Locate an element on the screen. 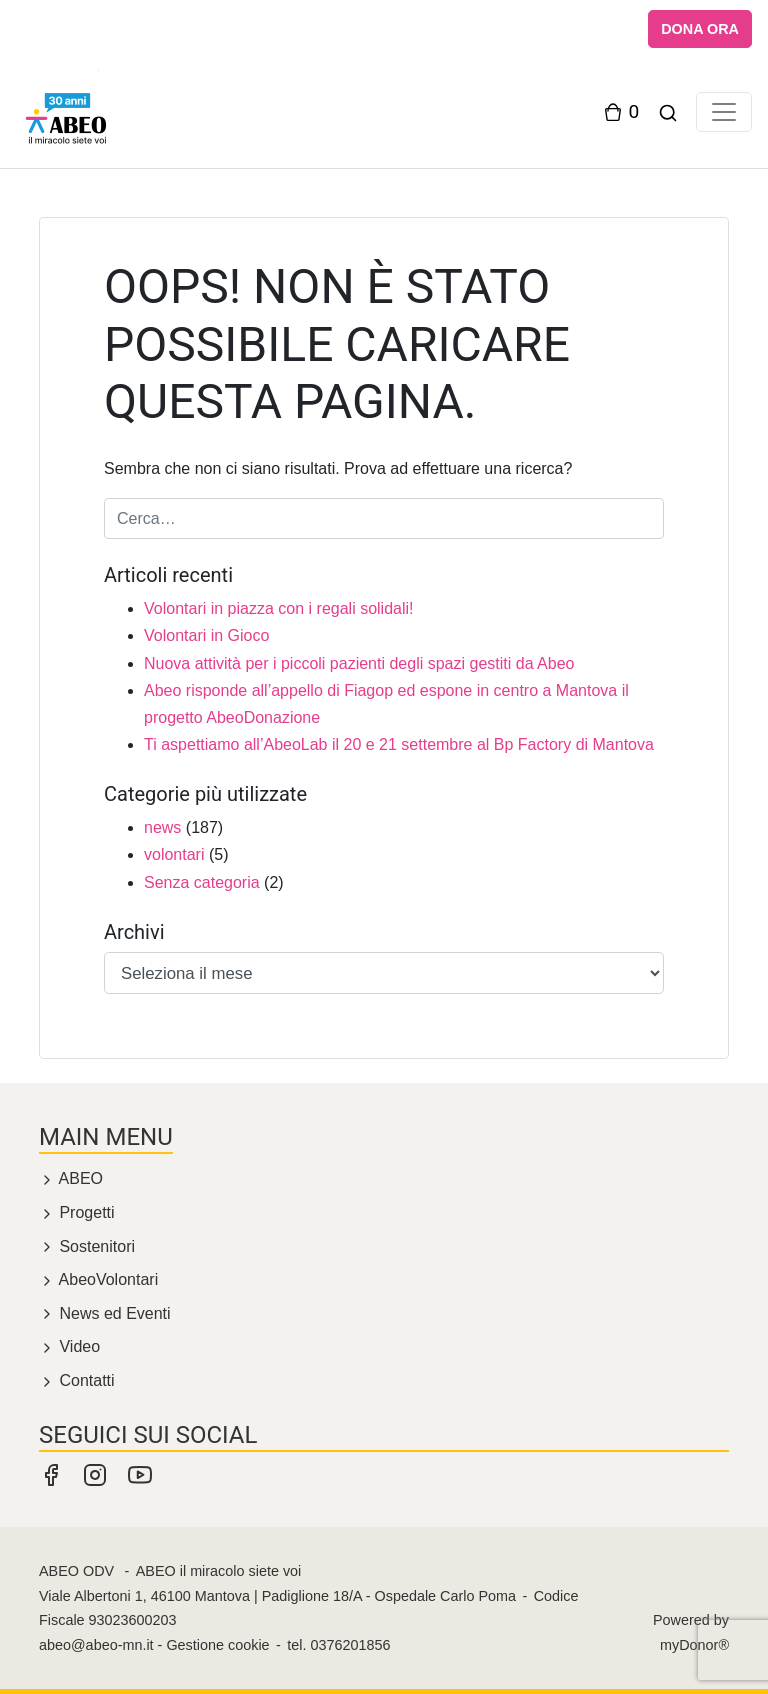  Contatti is located at coordinates (77, 1380).